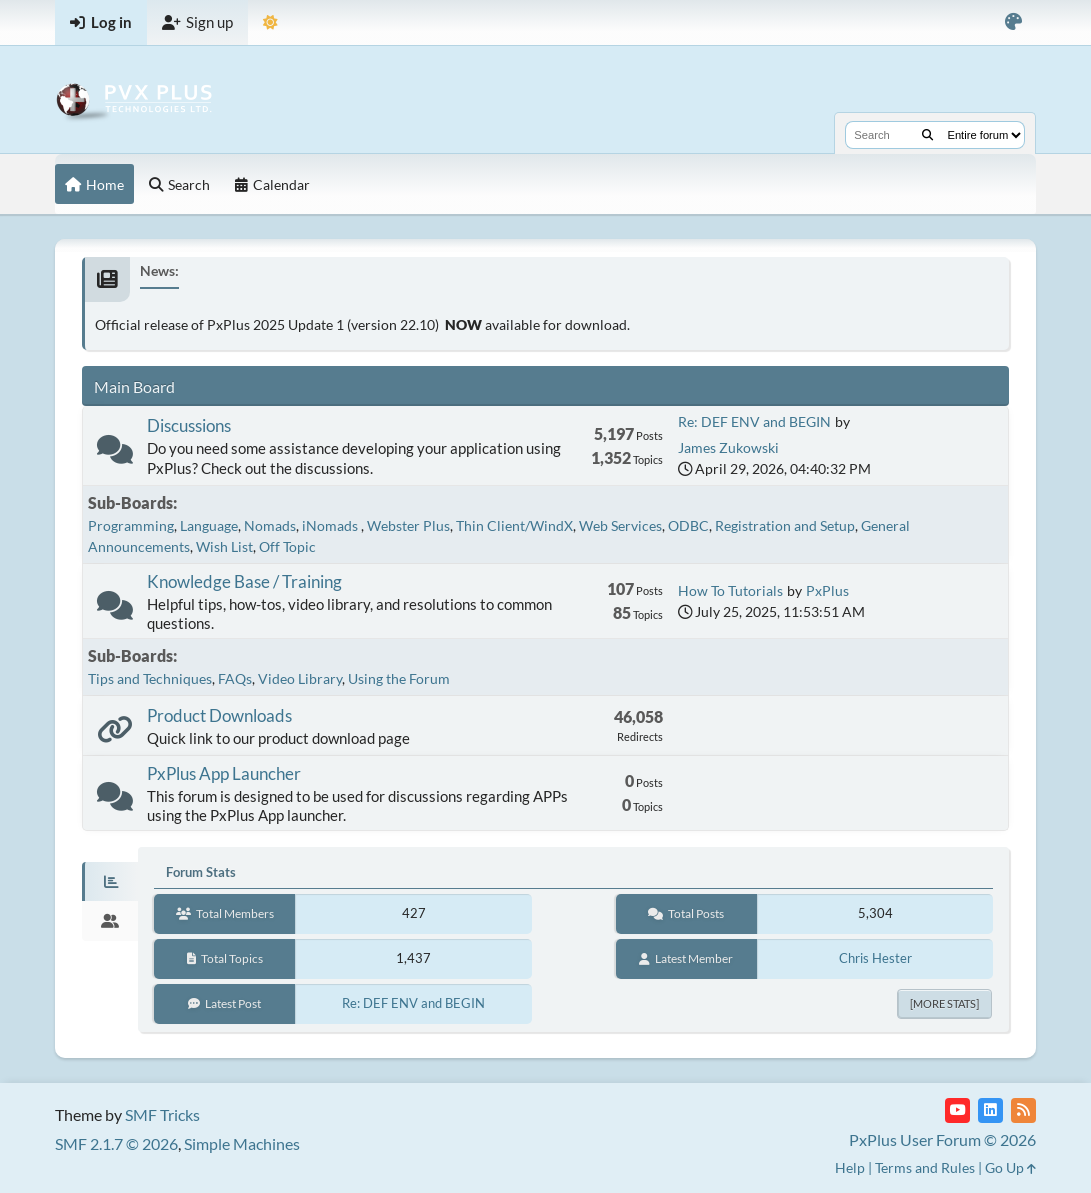 Image resolution: width=1091 pixels, height=1193 pixels. Describe the element at coordinates (1023, 1110) in the screenshot. I see `[RSS Feed]` at that location.